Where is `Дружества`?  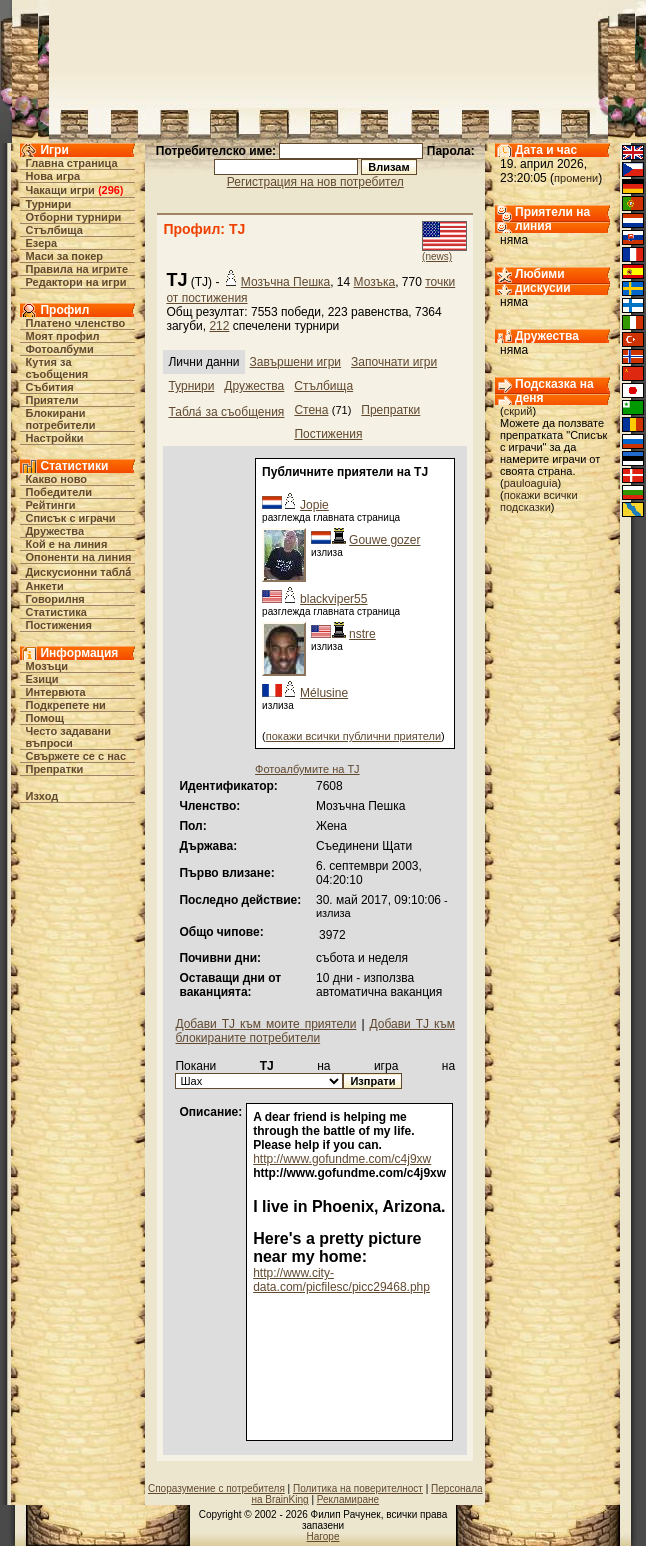
Дружества is located at coordinates (54, 531).